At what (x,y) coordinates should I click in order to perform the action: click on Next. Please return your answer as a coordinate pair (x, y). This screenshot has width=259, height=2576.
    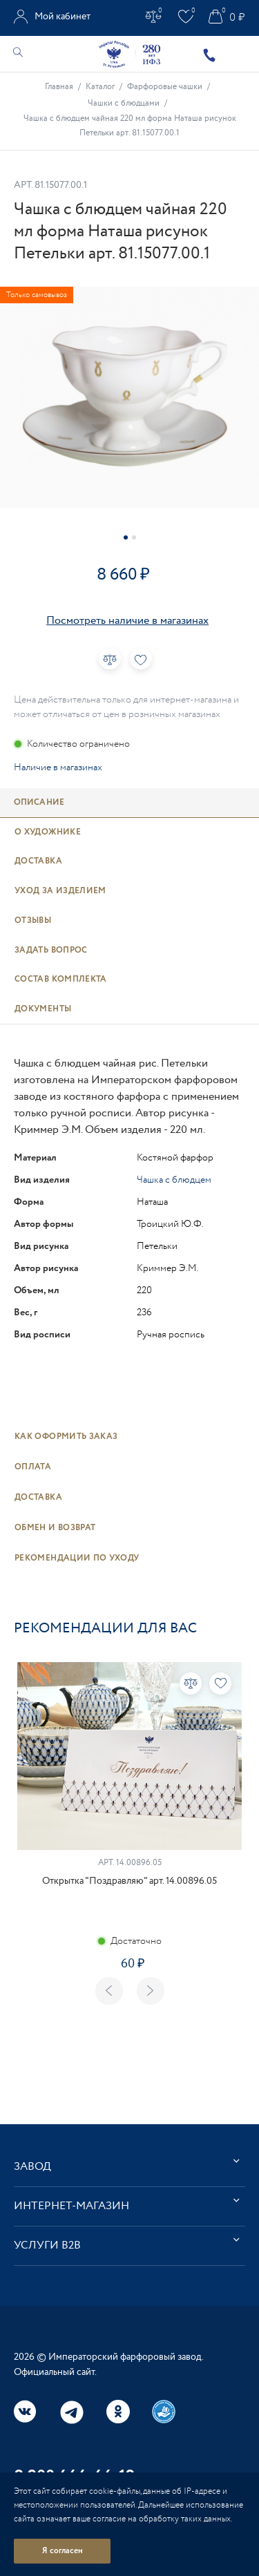
    Looking at the image, I should click on (150, 1991).